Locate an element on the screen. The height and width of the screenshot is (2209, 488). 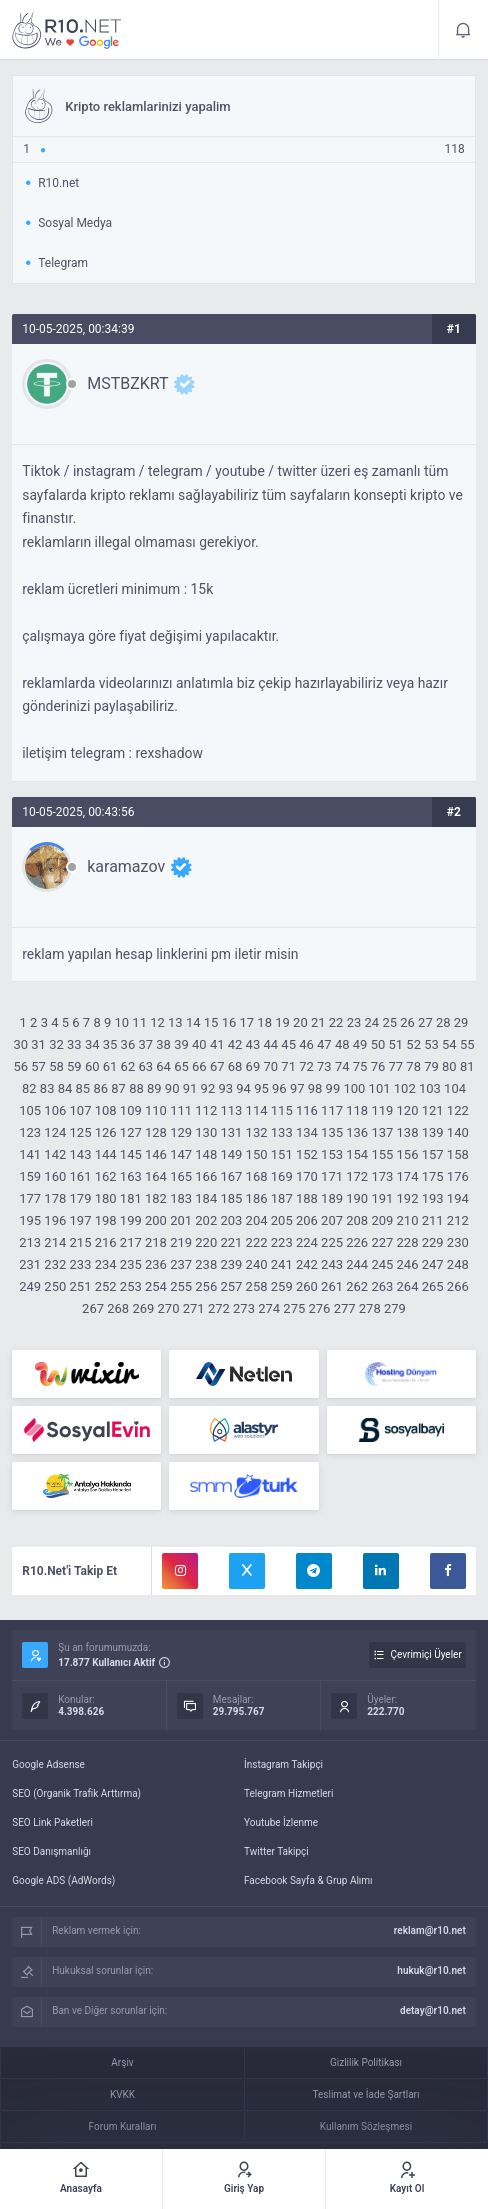
155 is located at coordinates (382, 1154).